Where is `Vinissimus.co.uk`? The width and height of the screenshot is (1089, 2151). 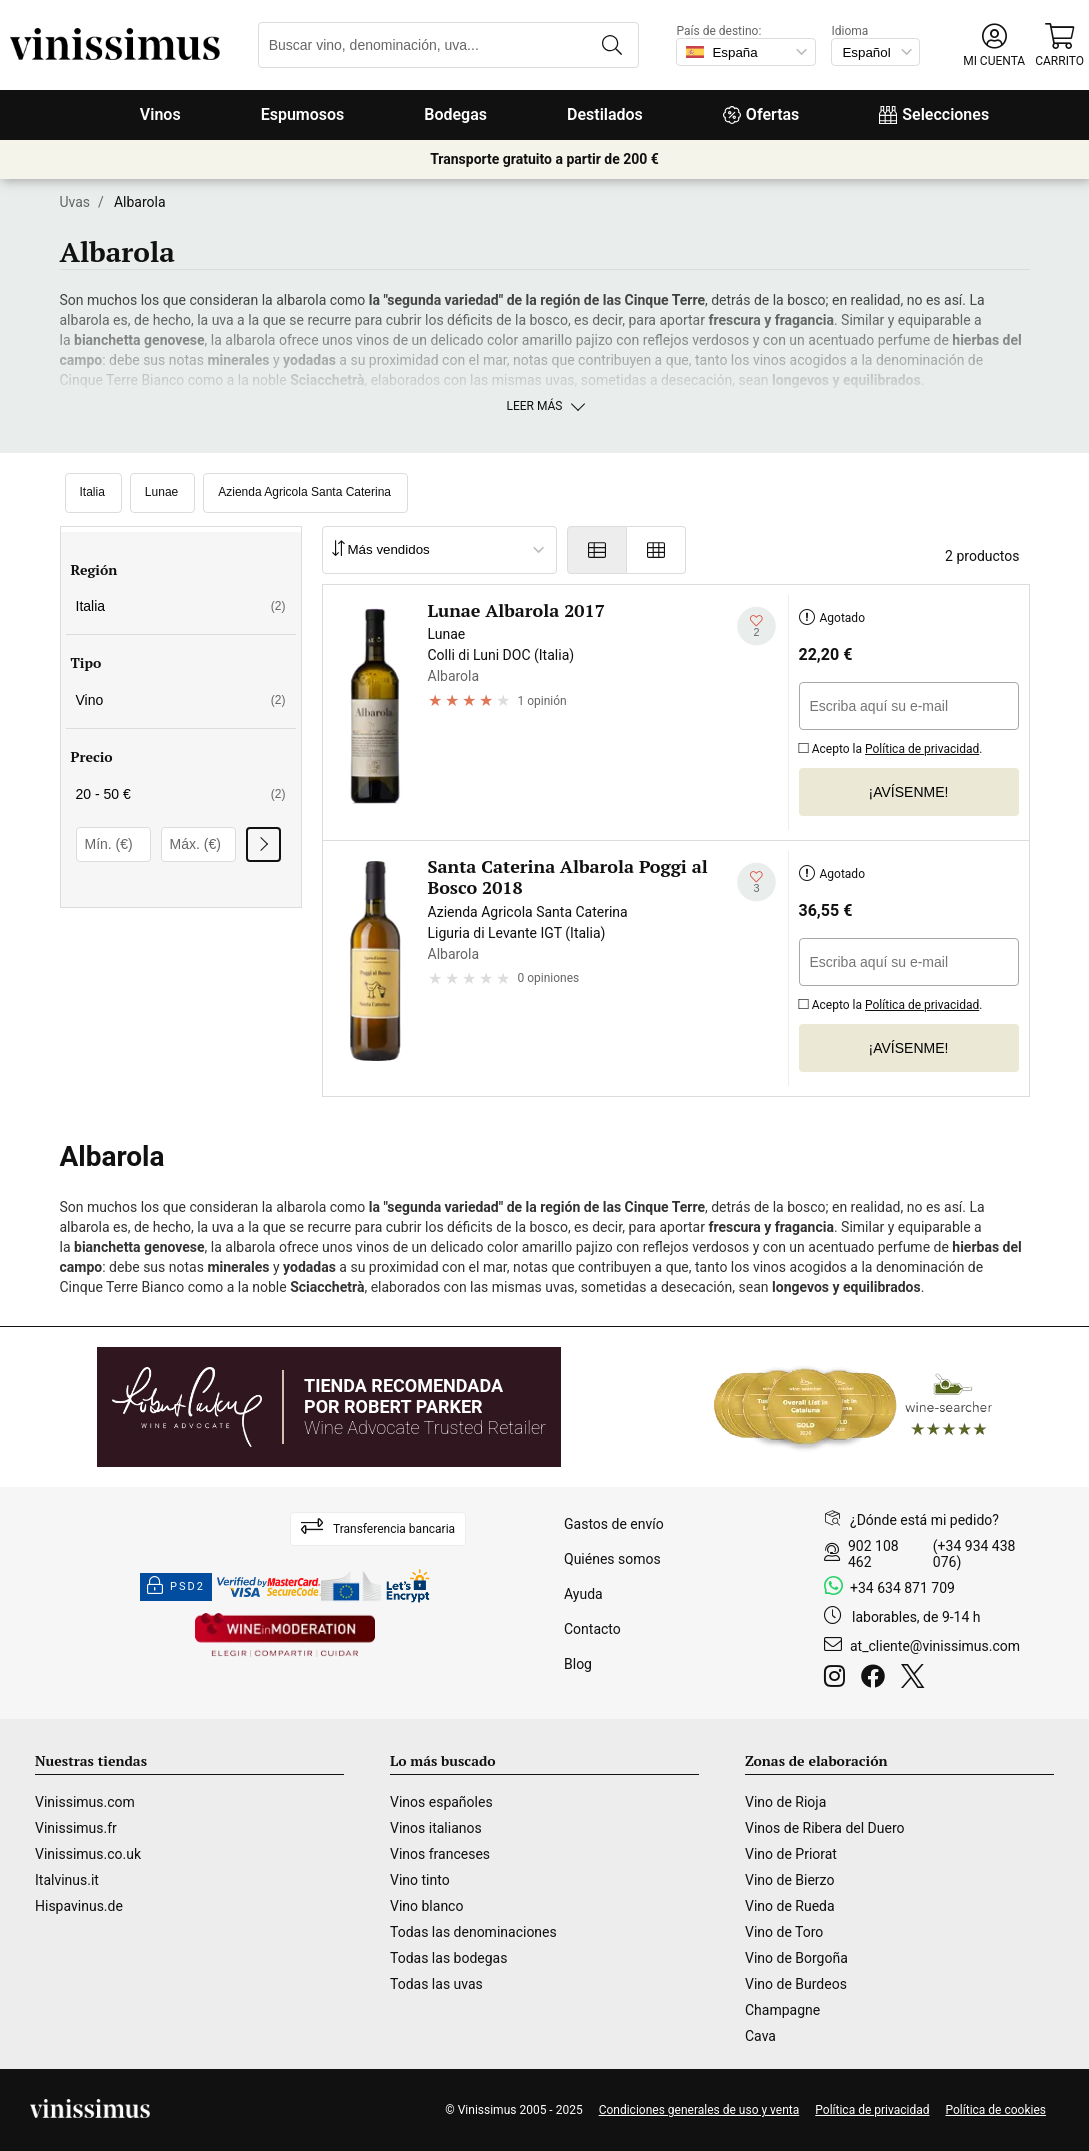
Vinissimus.co.uk is located at coordinates (88, 1854).